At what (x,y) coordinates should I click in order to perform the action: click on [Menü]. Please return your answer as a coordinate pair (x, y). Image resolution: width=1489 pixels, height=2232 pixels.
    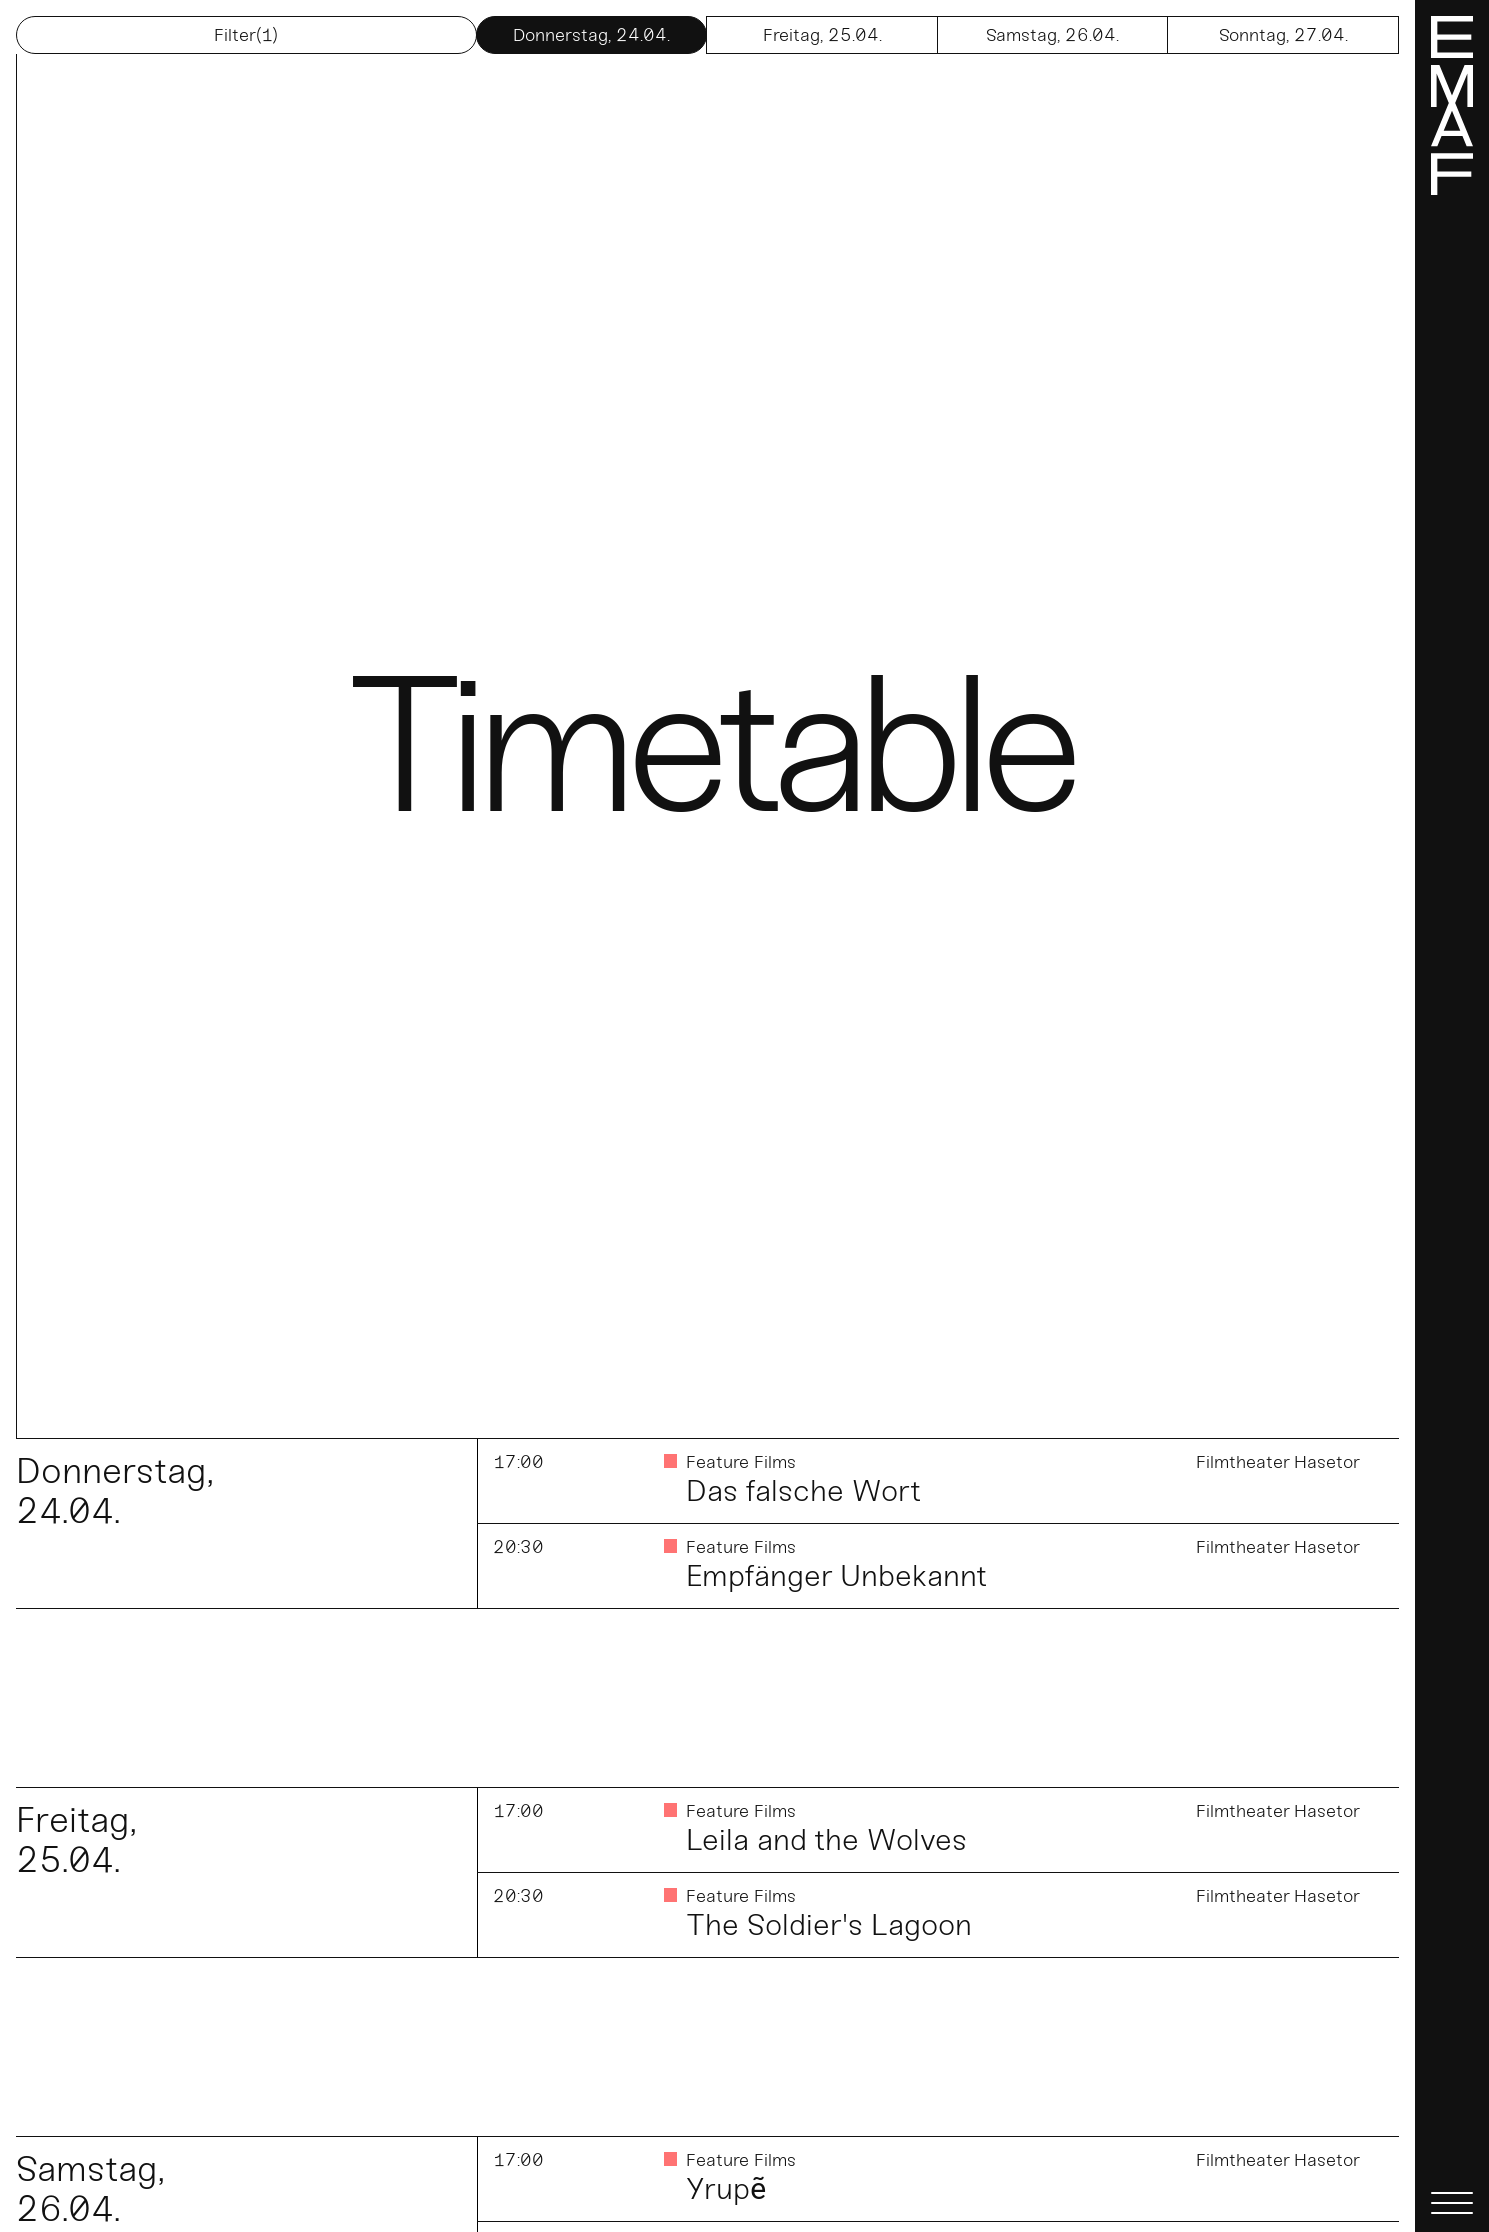
    Looking at the image, I should click on (1452, 1116).